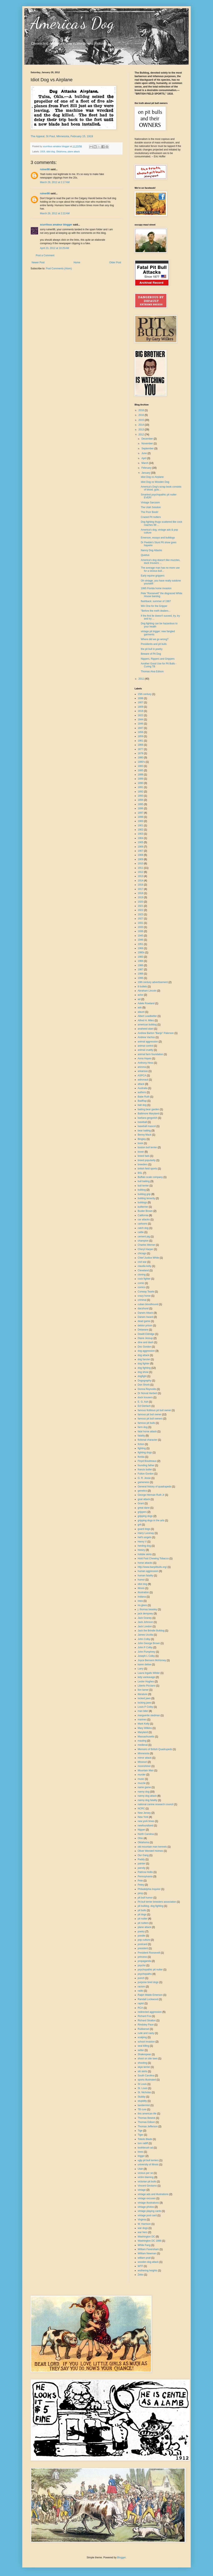 The width and height of the screenshot is (213, 2576). I want to click on "Before the meth dealers..., so click(155, 610).